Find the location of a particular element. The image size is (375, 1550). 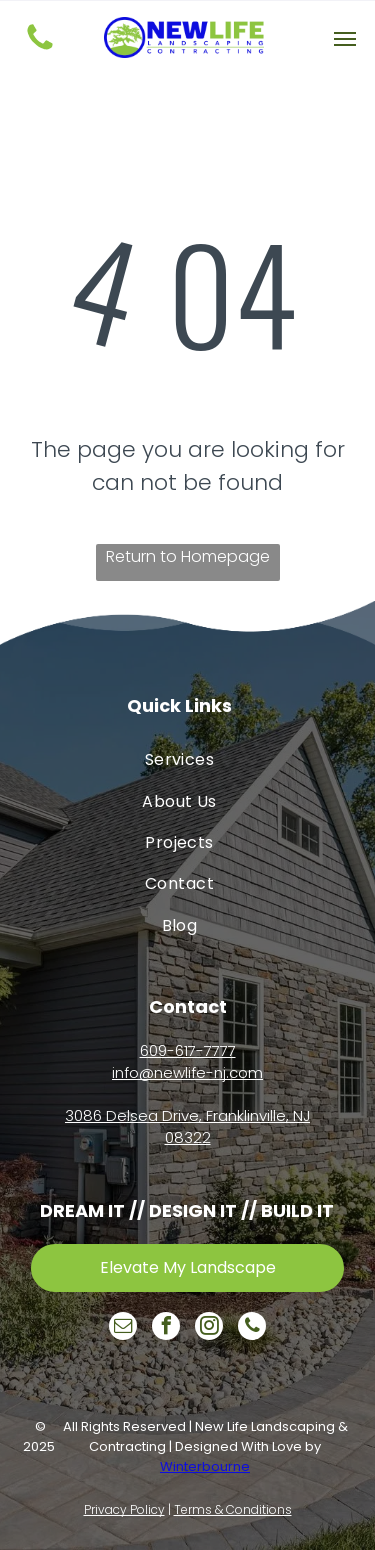

[facebook] is located at coordinates (166, 1328).